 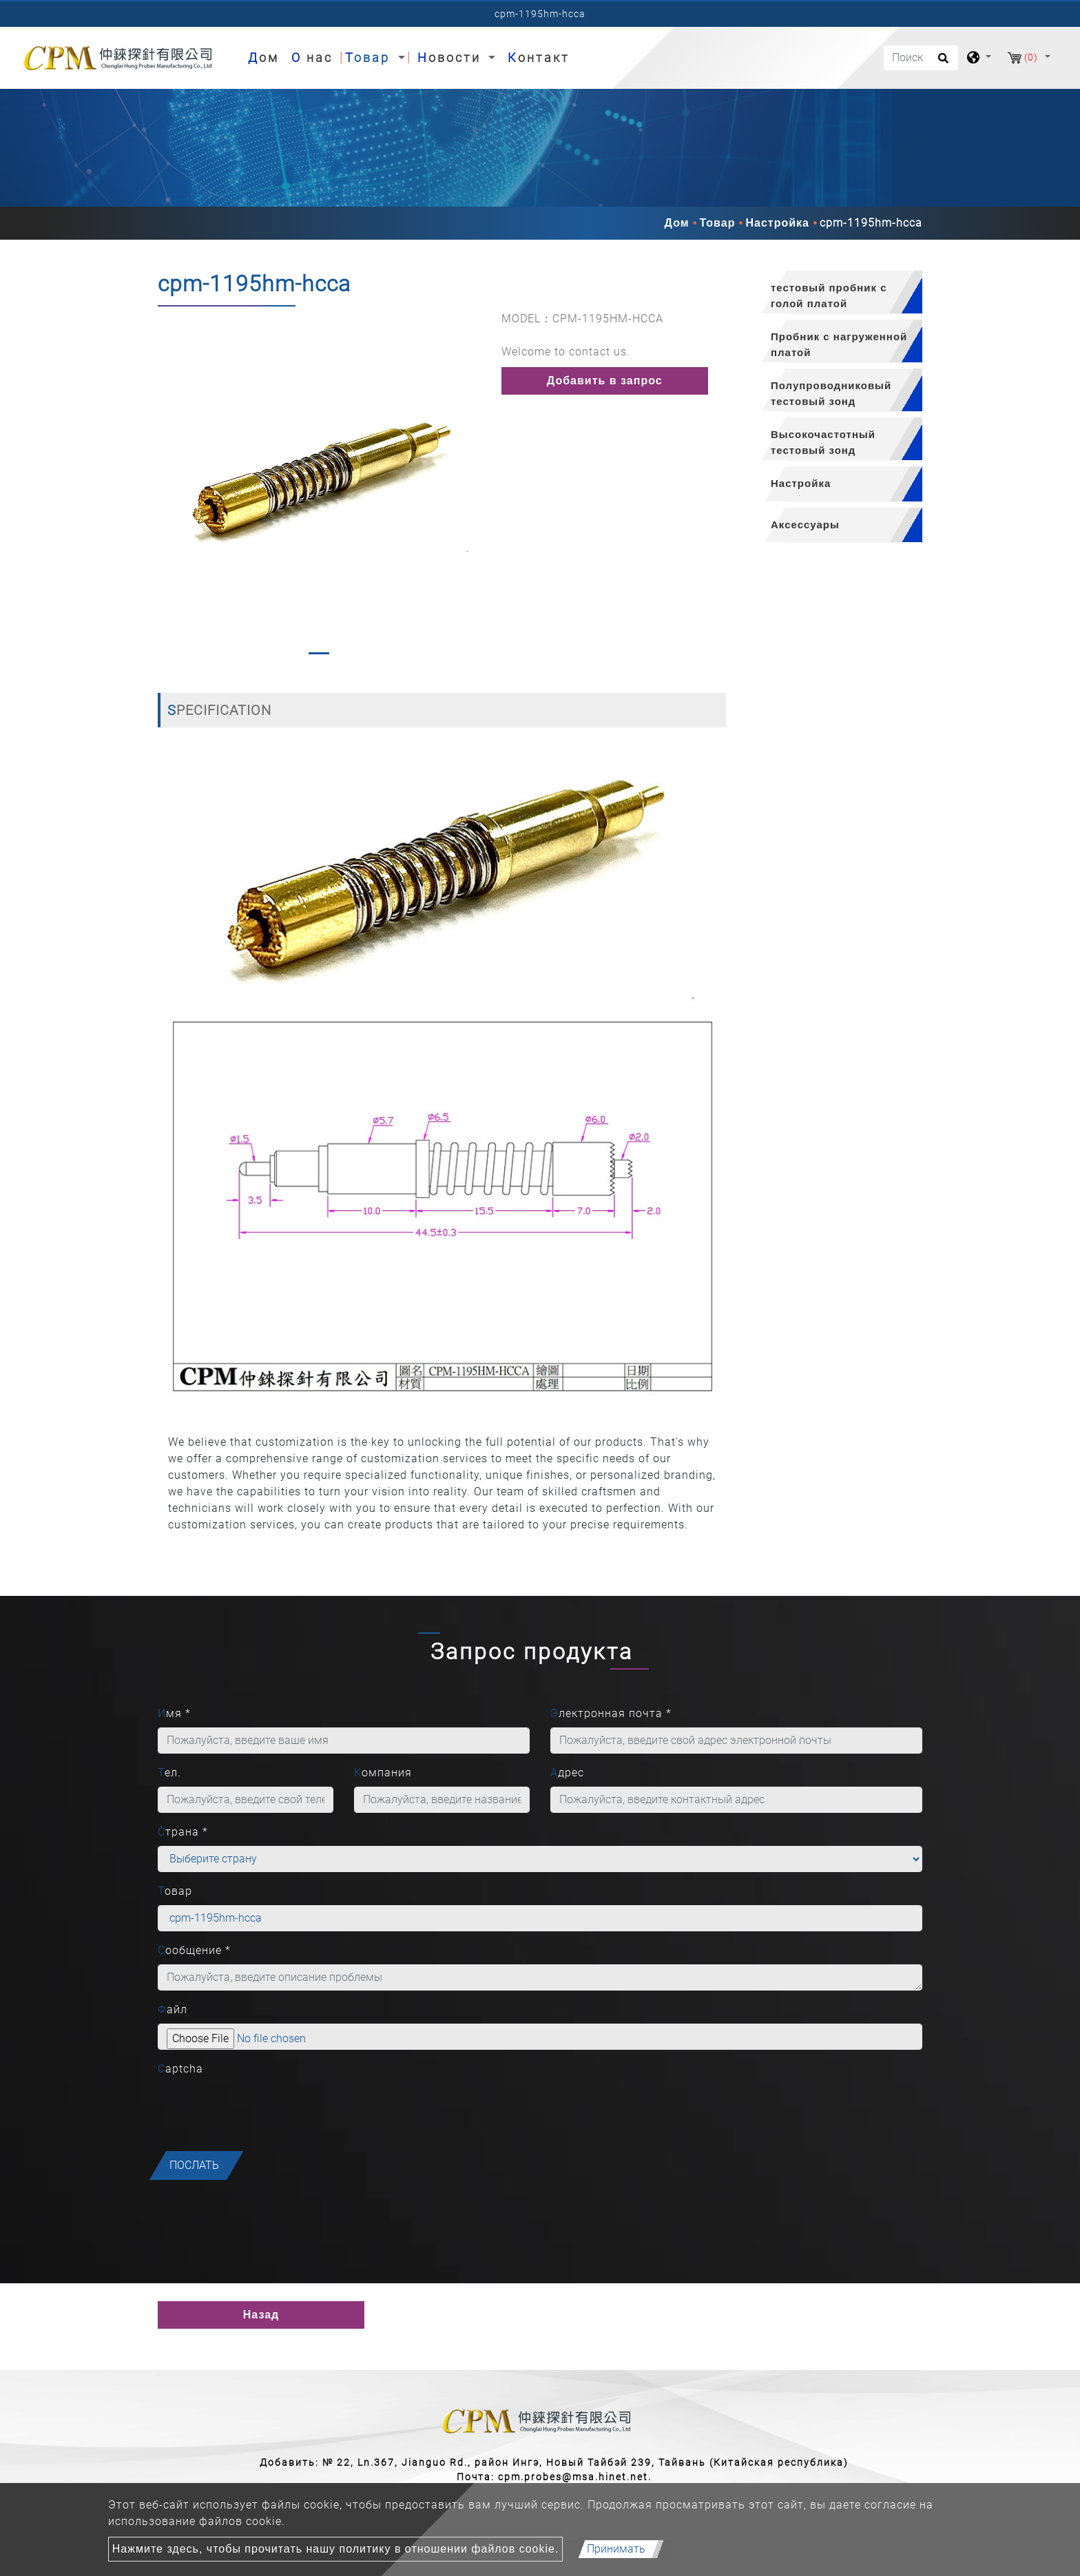 I want to click on Настройка, so click(x=777, y=223).